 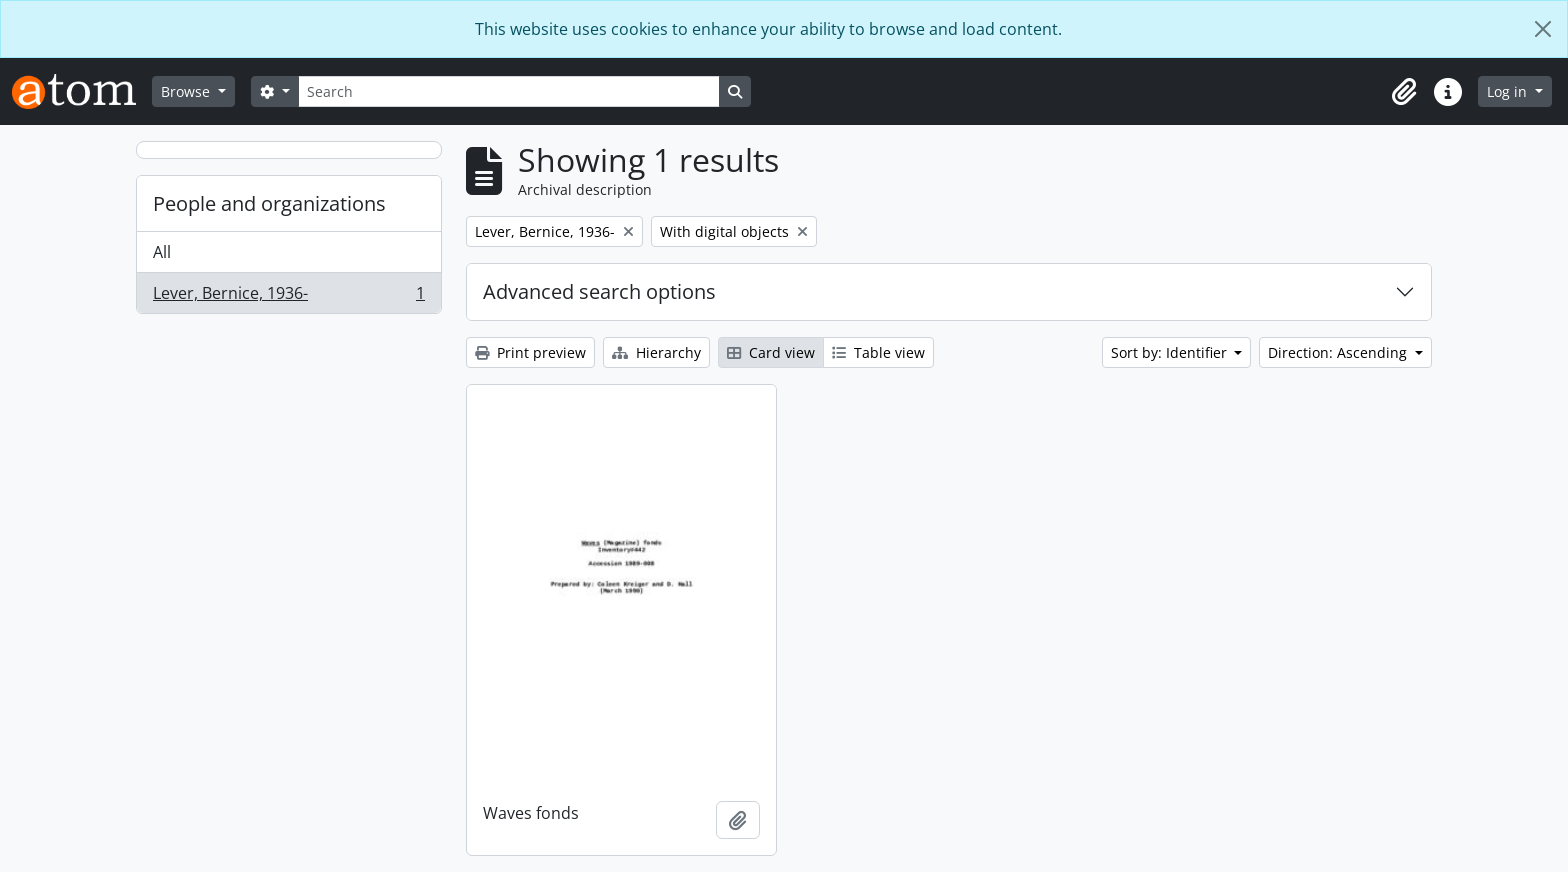 What do you see at coordinates (530, 352) in the screenshot?
I see `Print preview` at bounding box center [530, 352].